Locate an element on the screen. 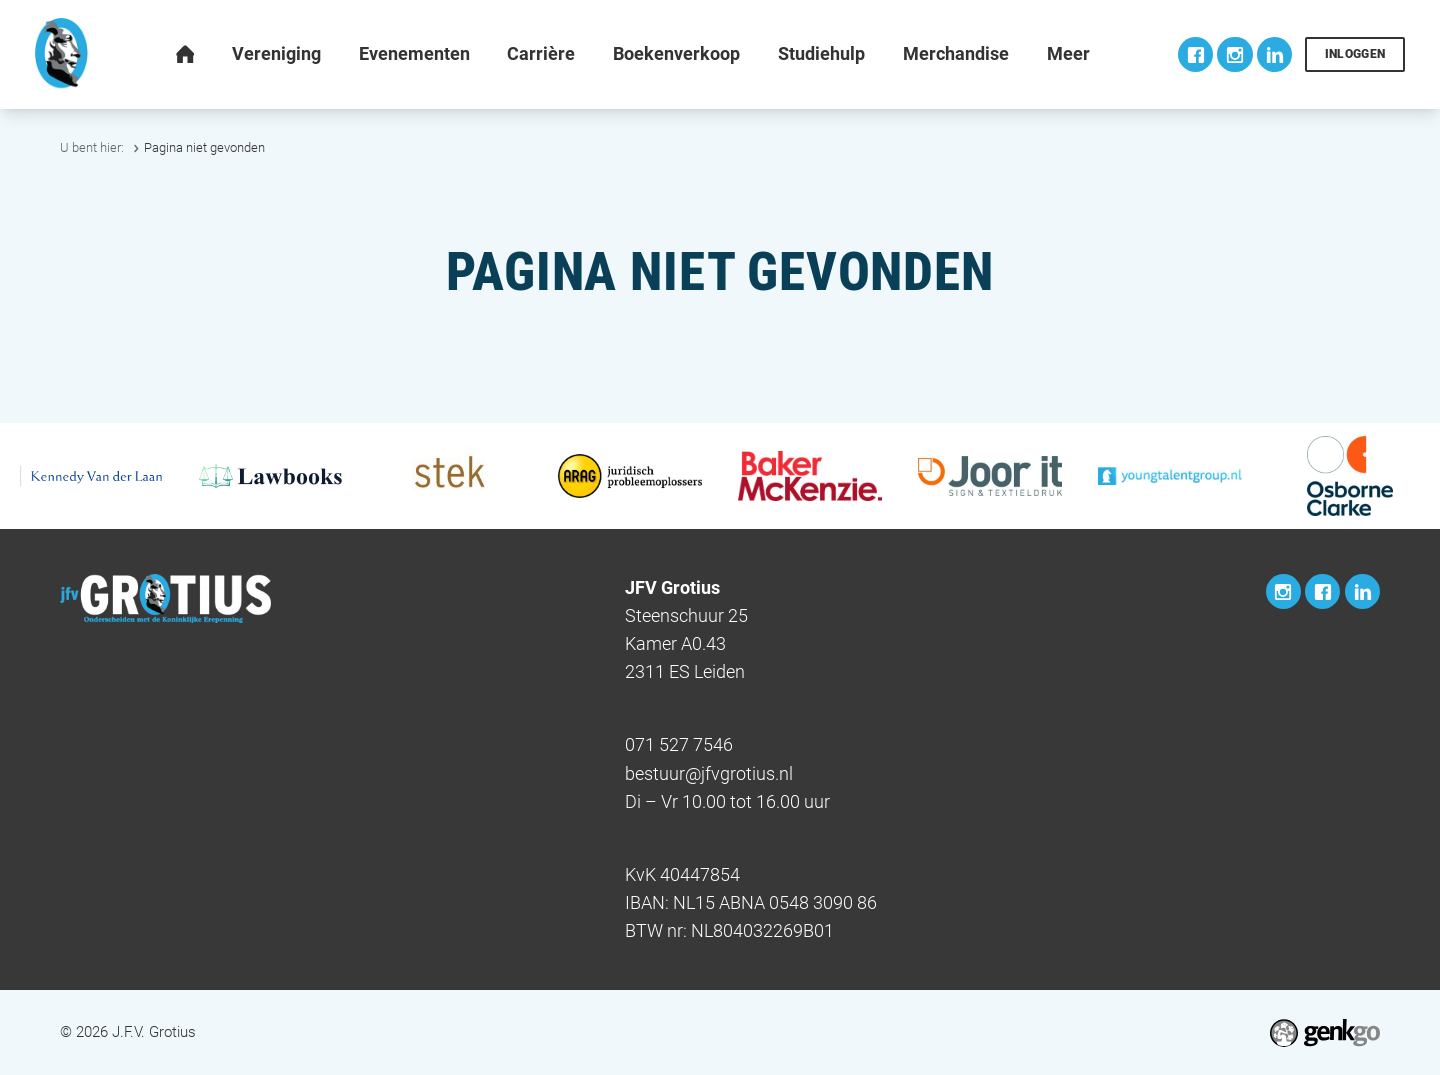  LinkedIn is located at coordinates (1274, 54).